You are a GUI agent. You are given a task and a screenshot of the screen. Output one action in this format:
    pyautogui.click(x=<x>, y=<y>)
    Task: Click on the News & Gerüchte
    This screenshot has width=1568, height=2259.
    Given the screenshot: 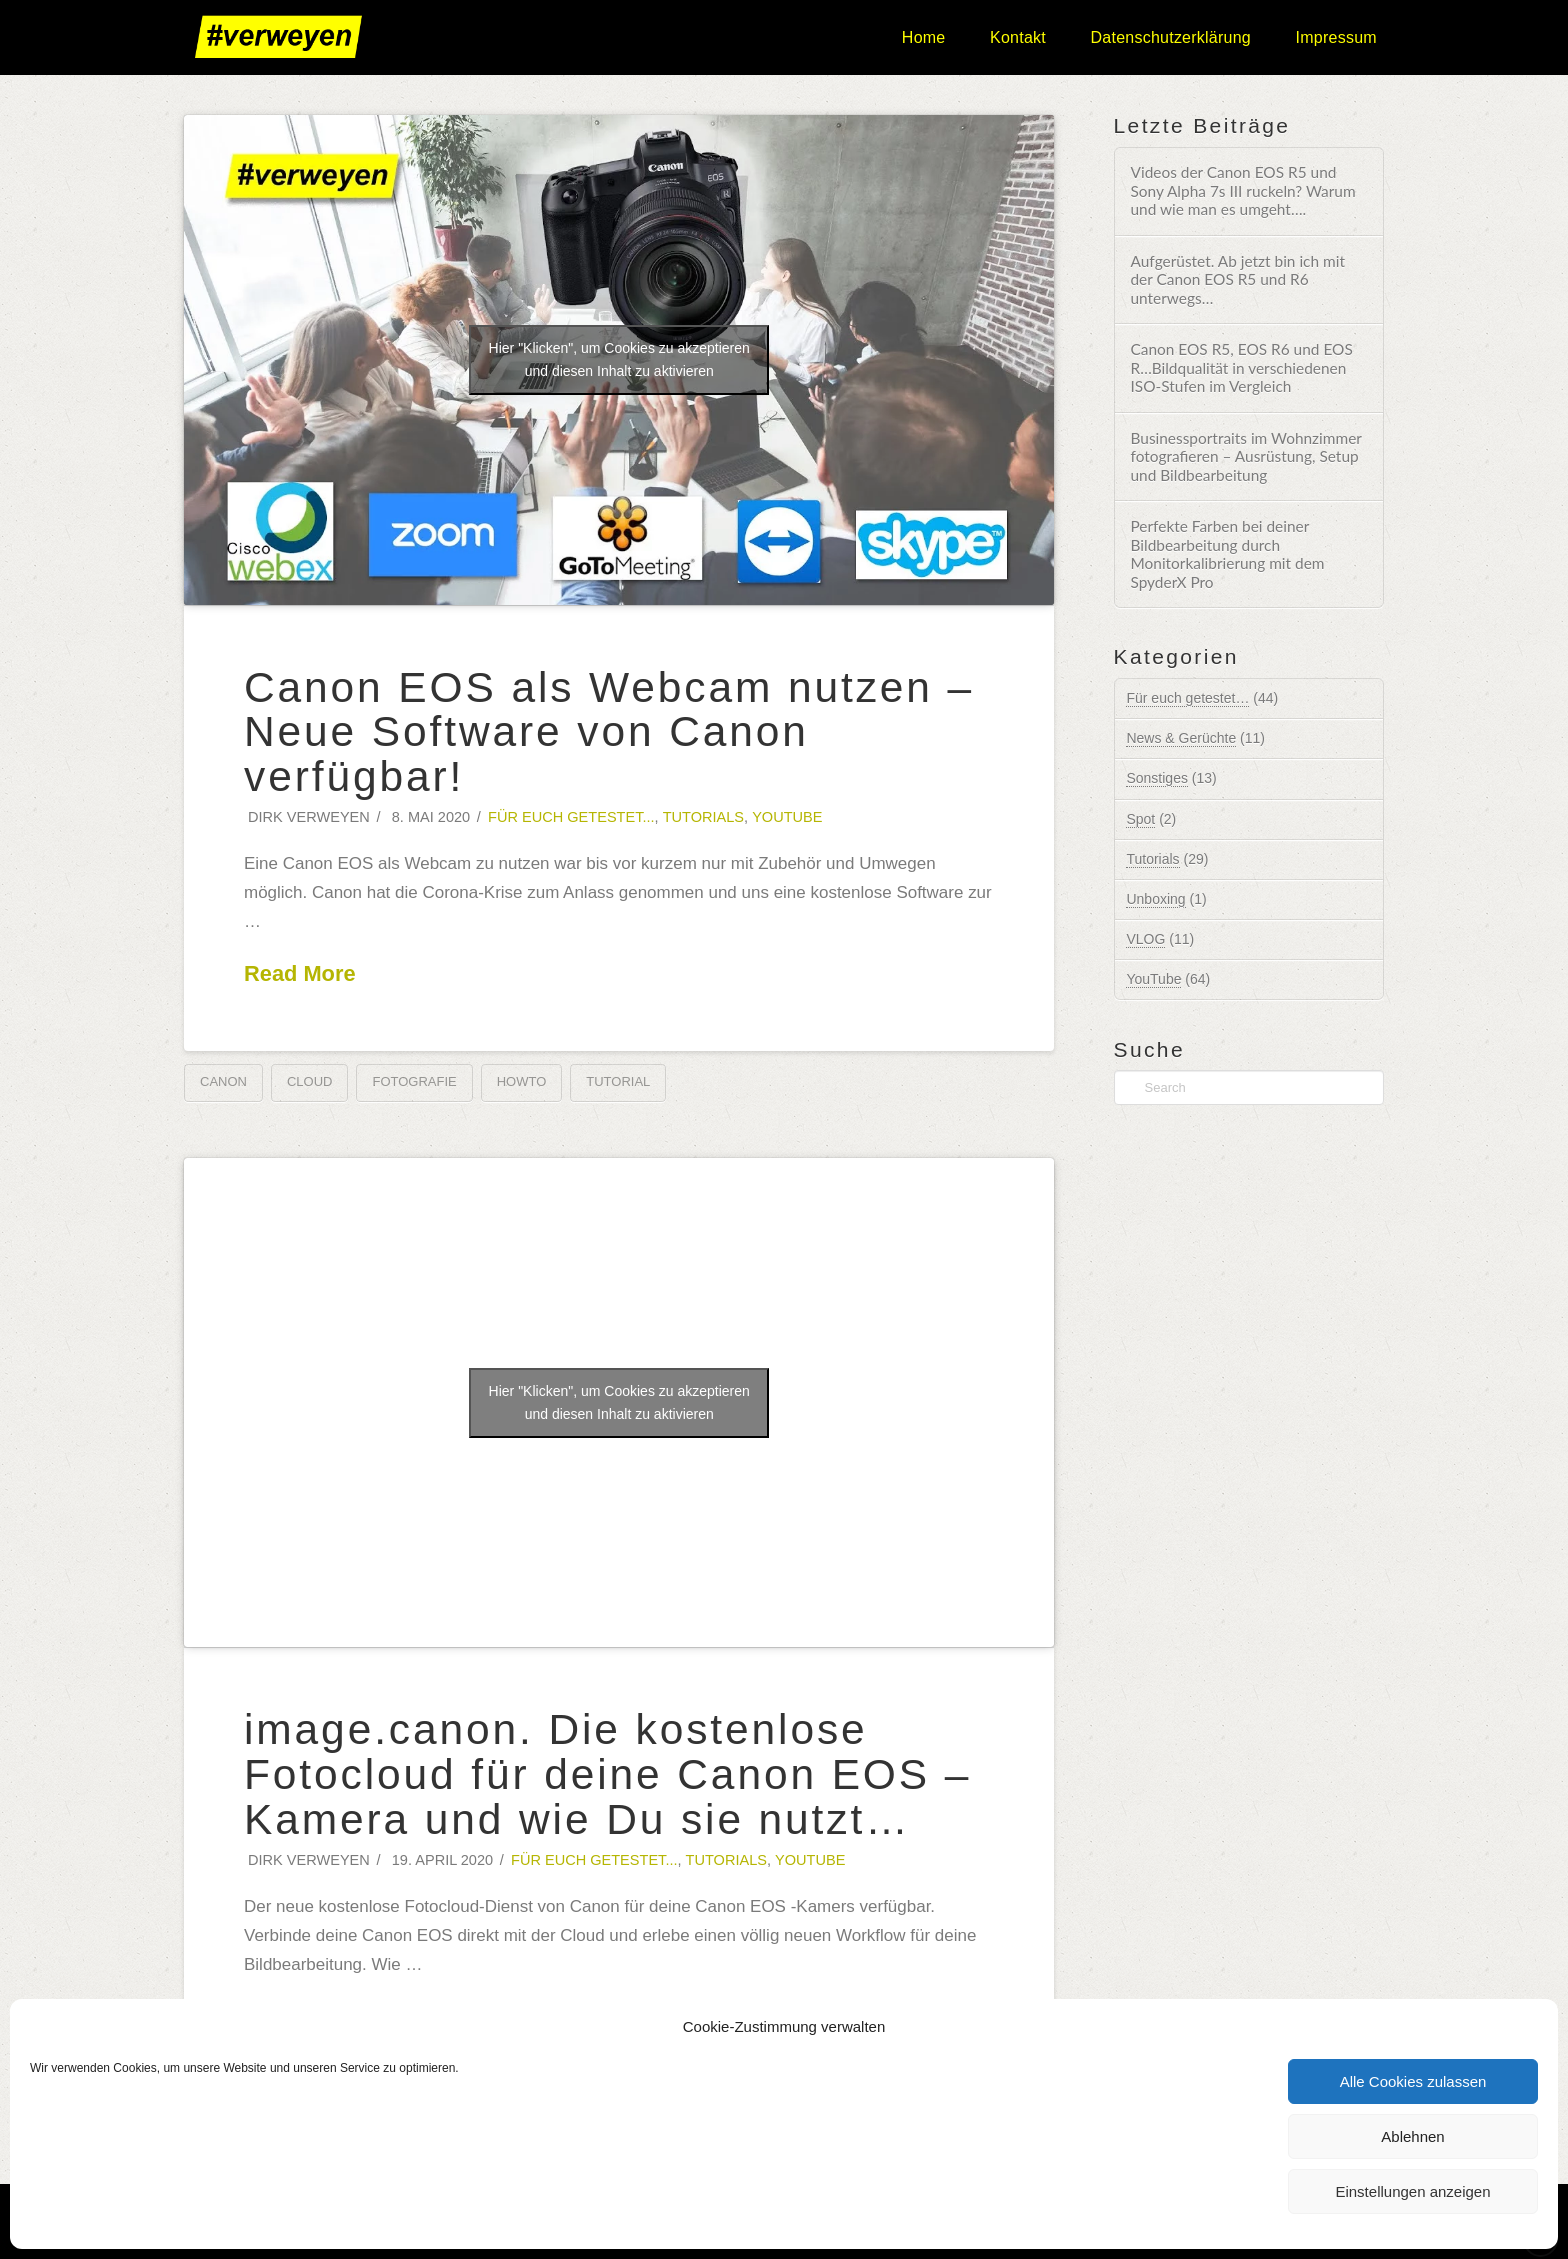 What is the action you would take?
    pyautogui.click(x=1181, y=738)
    